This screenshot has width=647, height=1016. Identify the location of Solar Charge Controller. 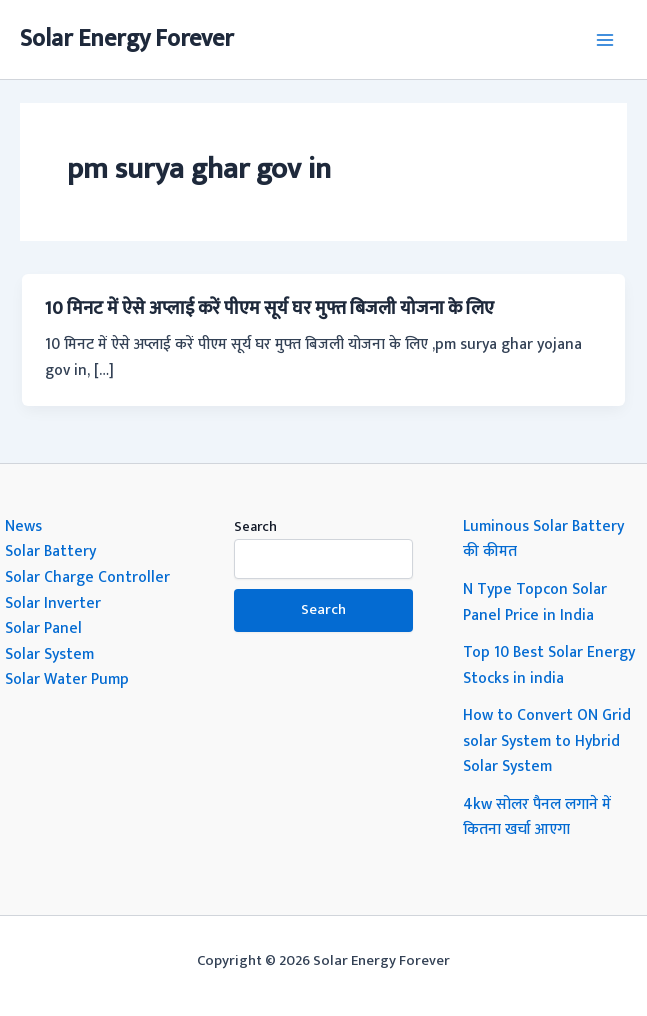
(87, 577).